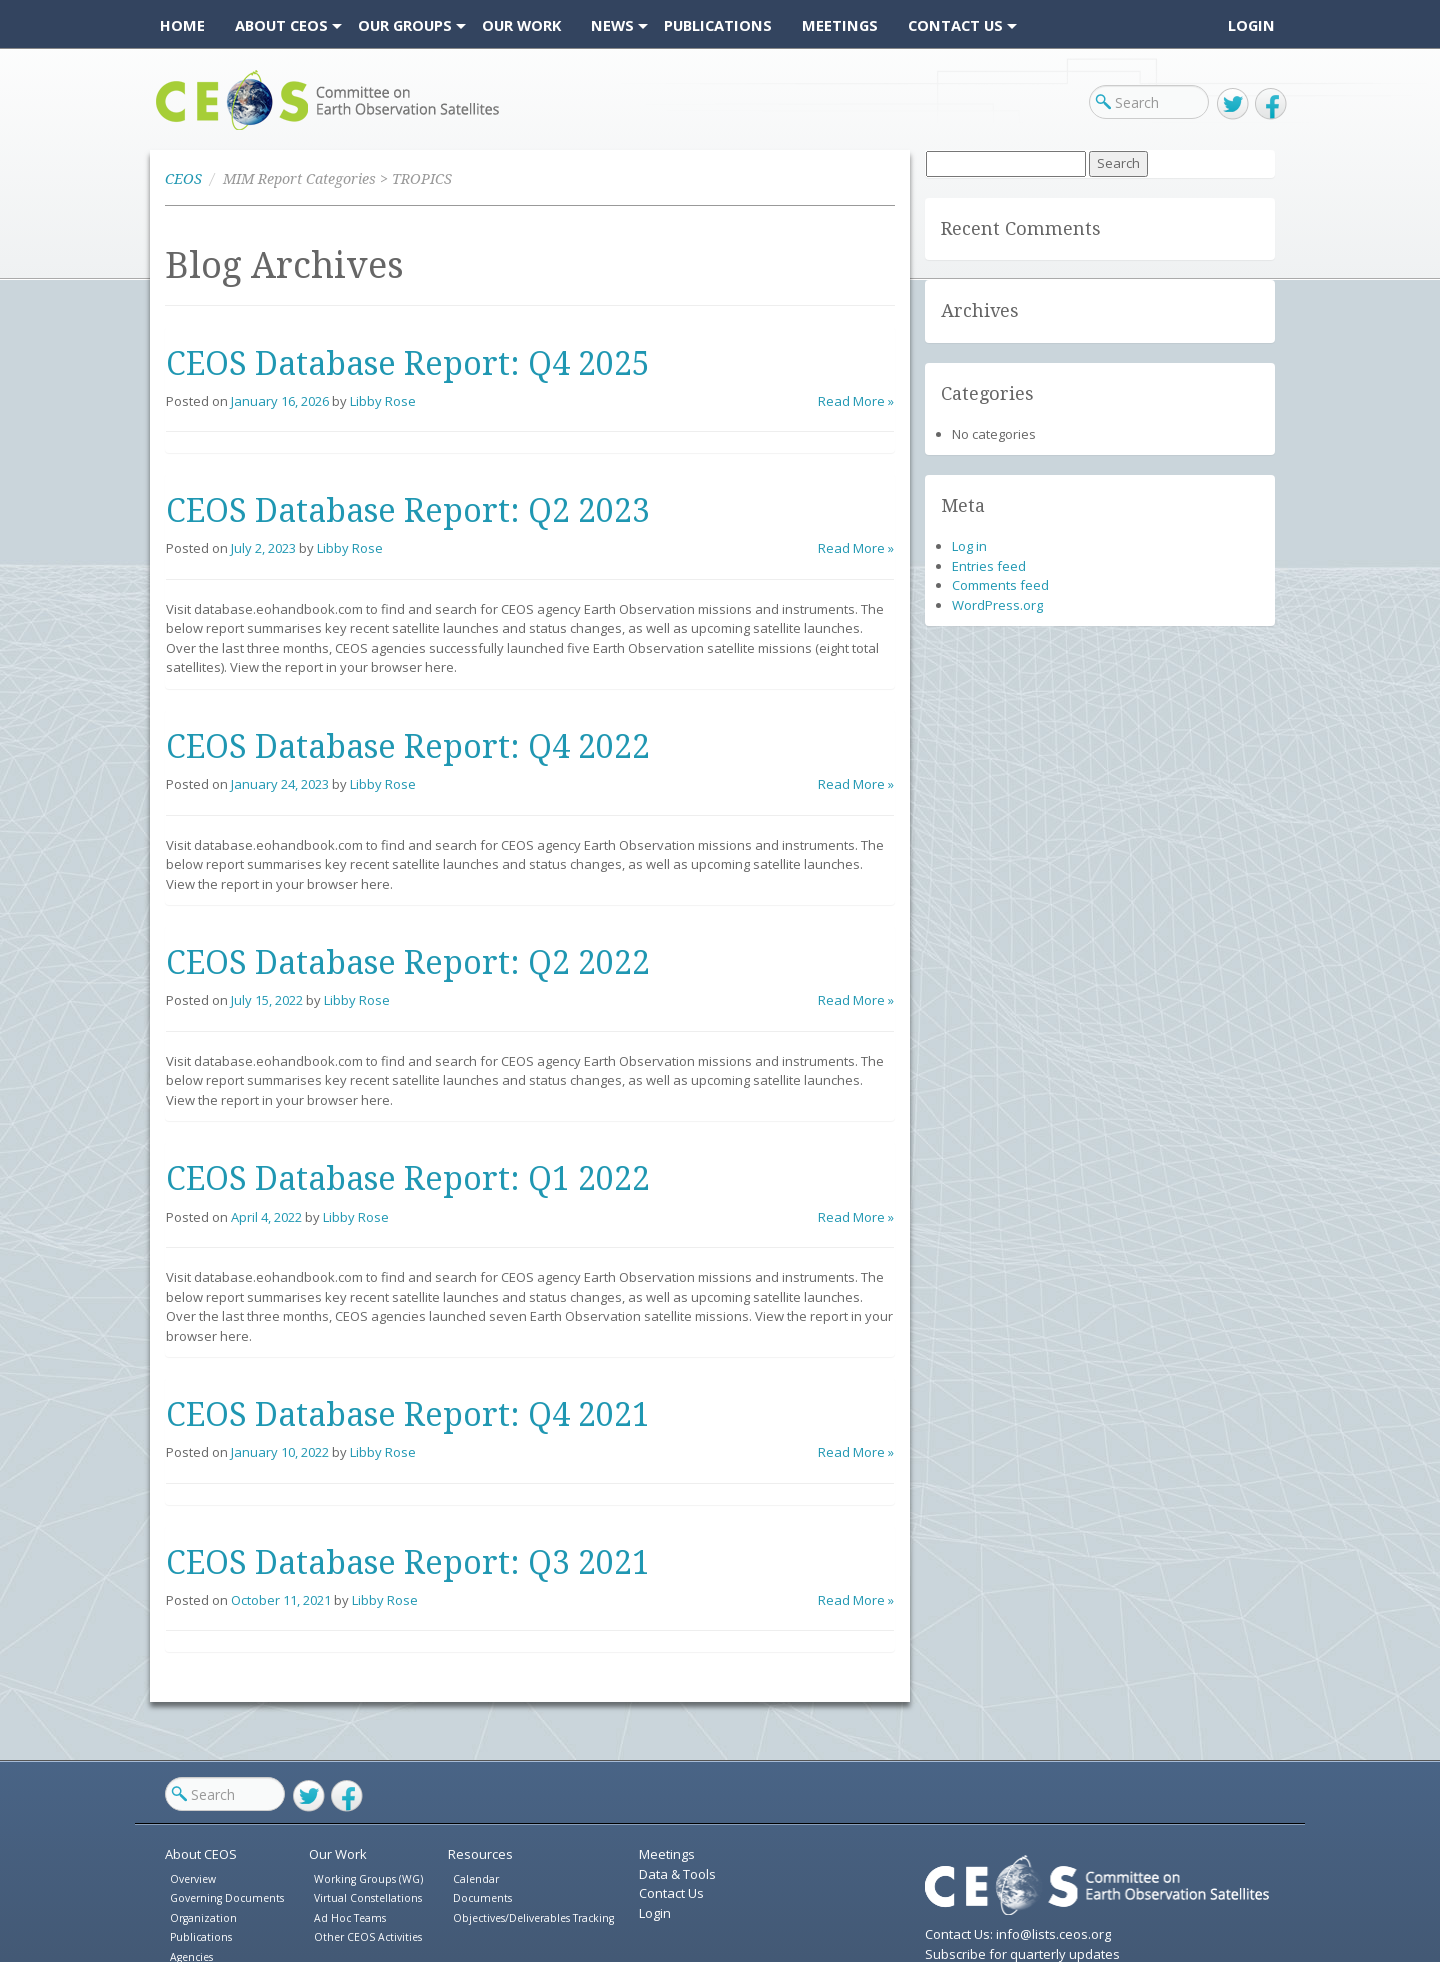 This screenshot has width=1440, height=1962. What do you see at coordinates (476, 1879) in the screenshot?
I see `Calendar` at bounding box center [476, 1879].